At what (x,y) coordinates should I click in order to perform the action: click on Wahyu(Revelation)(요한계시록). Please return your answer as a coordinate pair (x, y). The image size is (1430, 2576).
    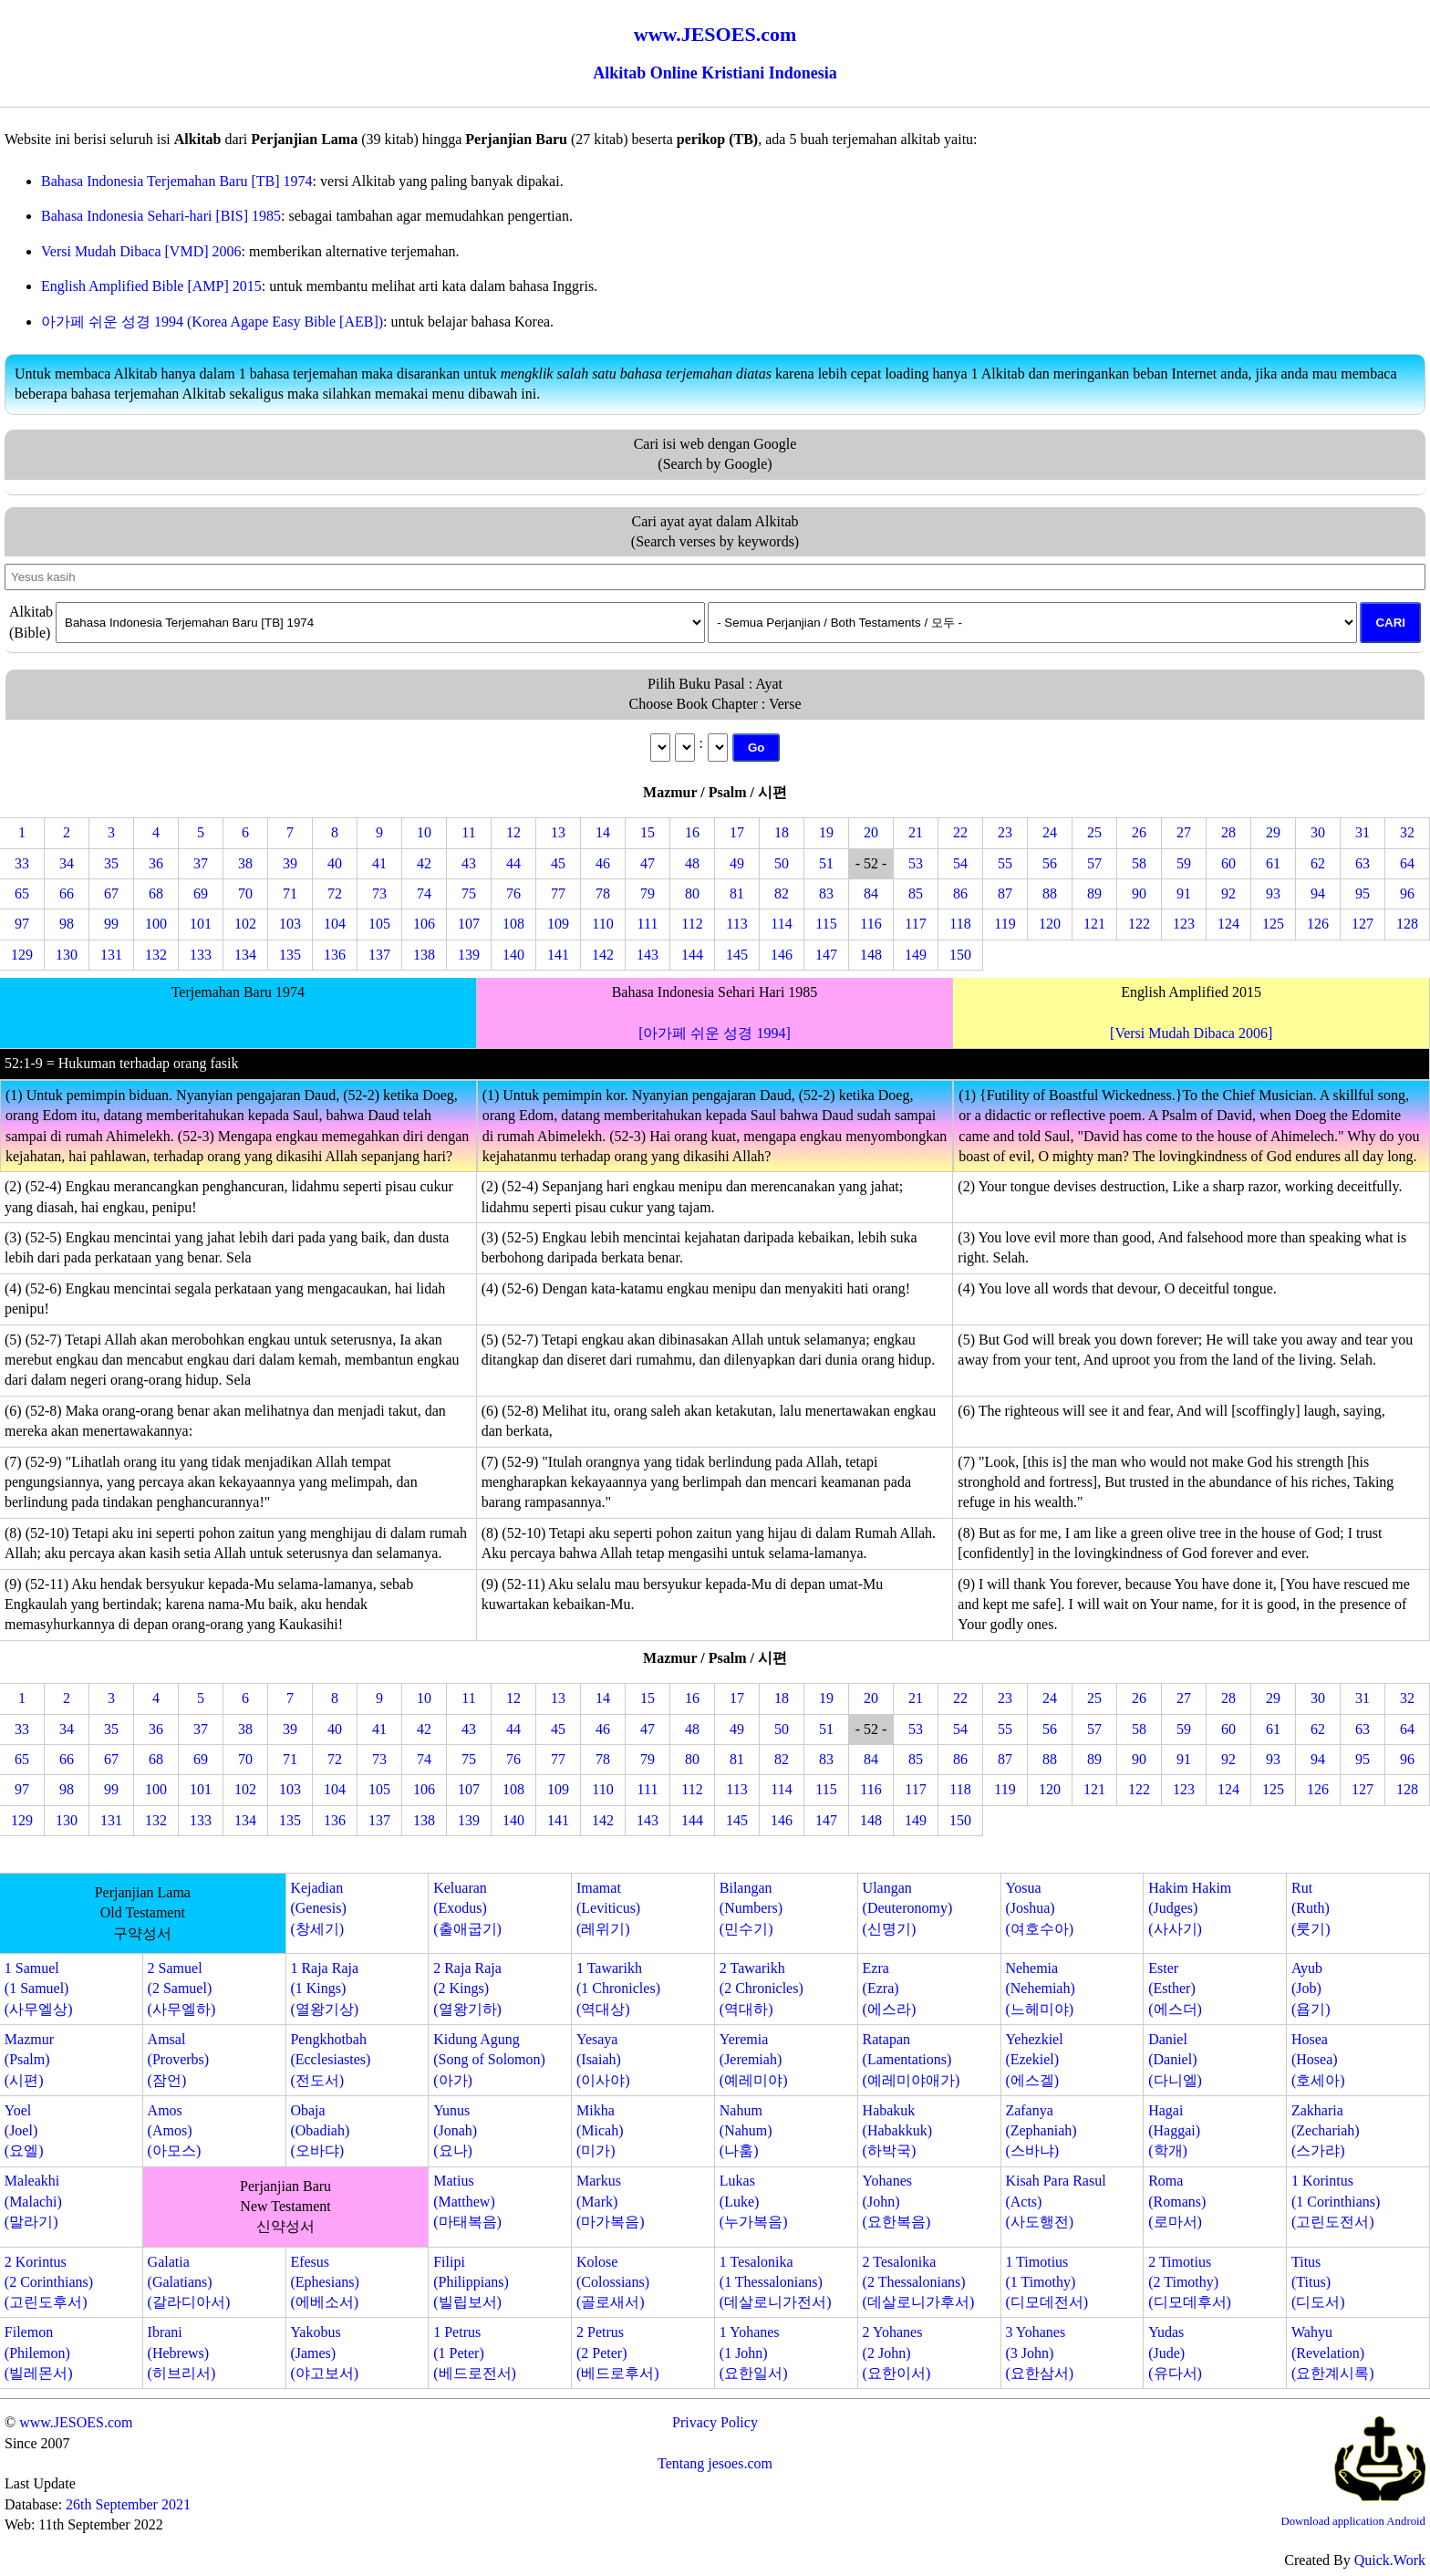
    Looking at the image, I should click on (1332, 2352).